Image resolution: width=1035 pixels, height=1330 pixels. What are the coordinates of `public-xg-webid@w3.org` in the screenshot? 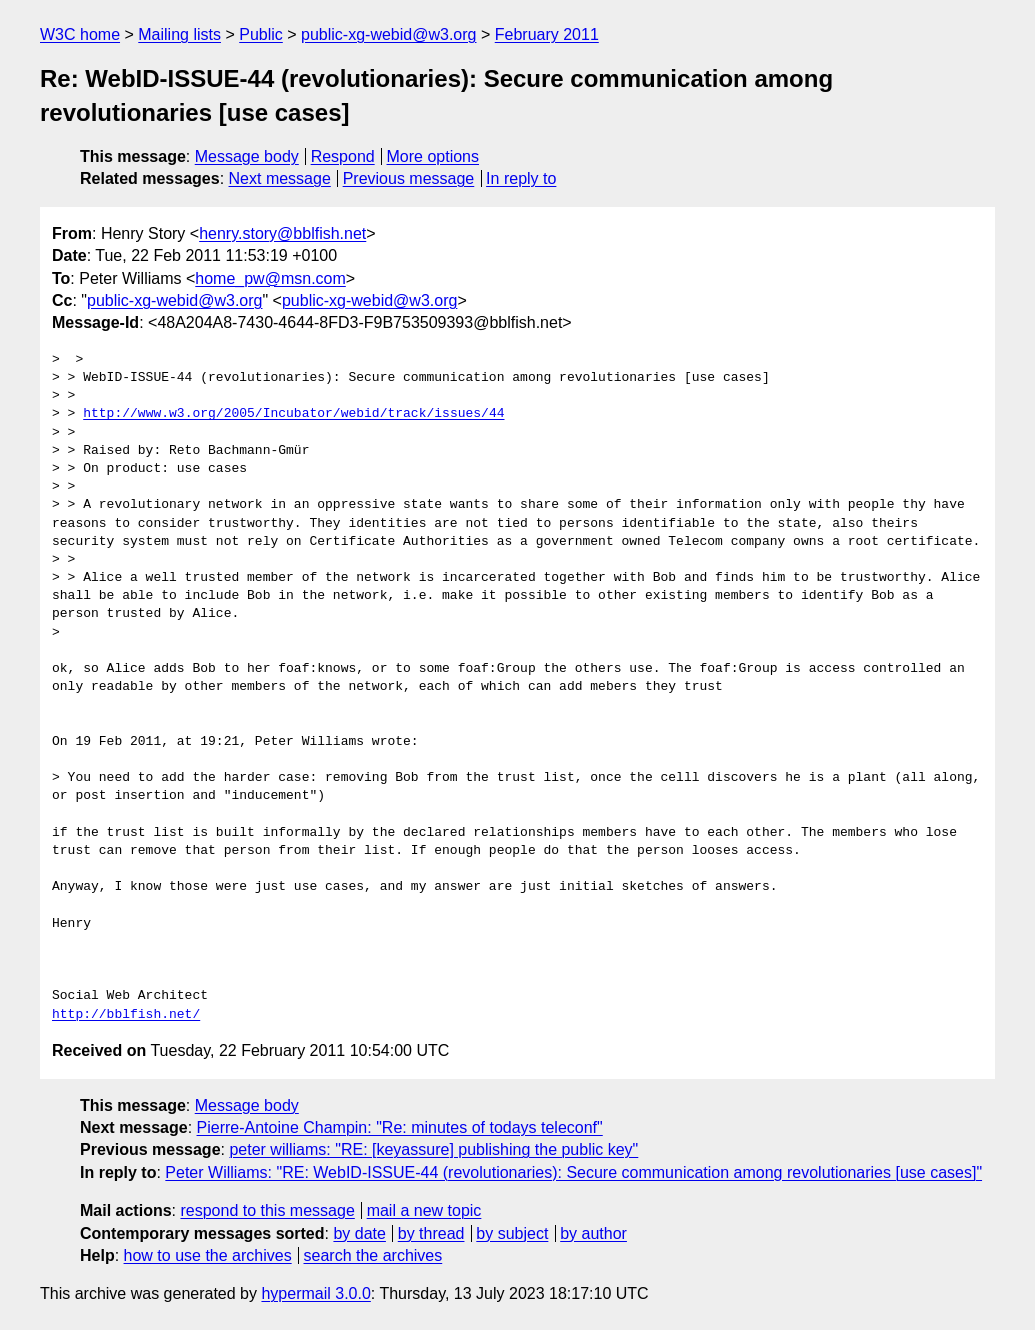 It's located at (388, 34).